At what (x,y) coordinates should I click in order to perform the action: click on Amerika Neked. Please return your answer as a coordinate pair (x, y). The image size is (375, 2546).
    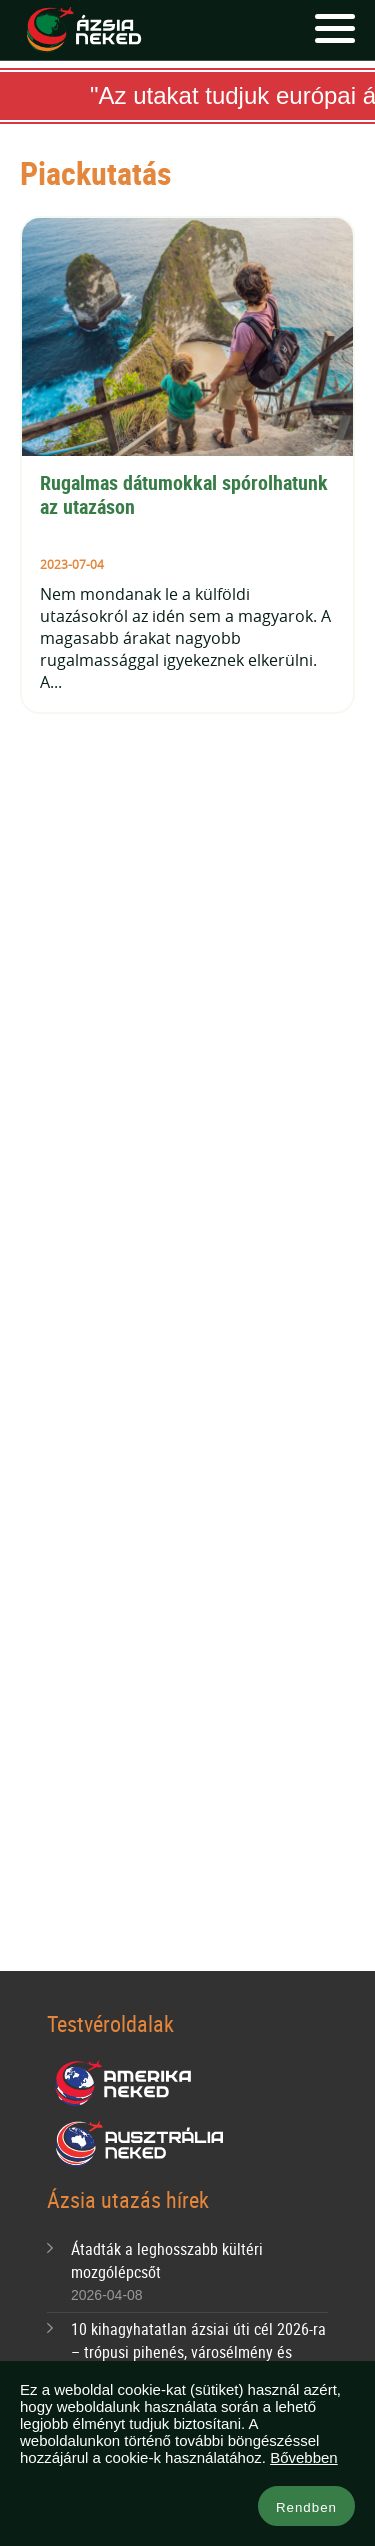
    Looking at the image, I should click on (131, 2084).